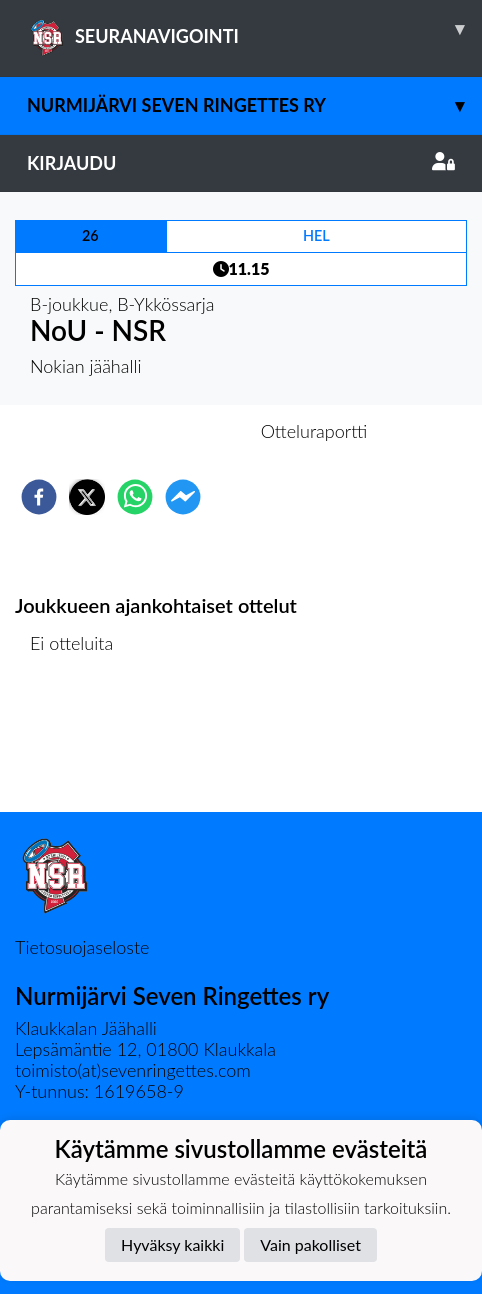  I want to click on Tietosuojaseloste, so click(82, 947).